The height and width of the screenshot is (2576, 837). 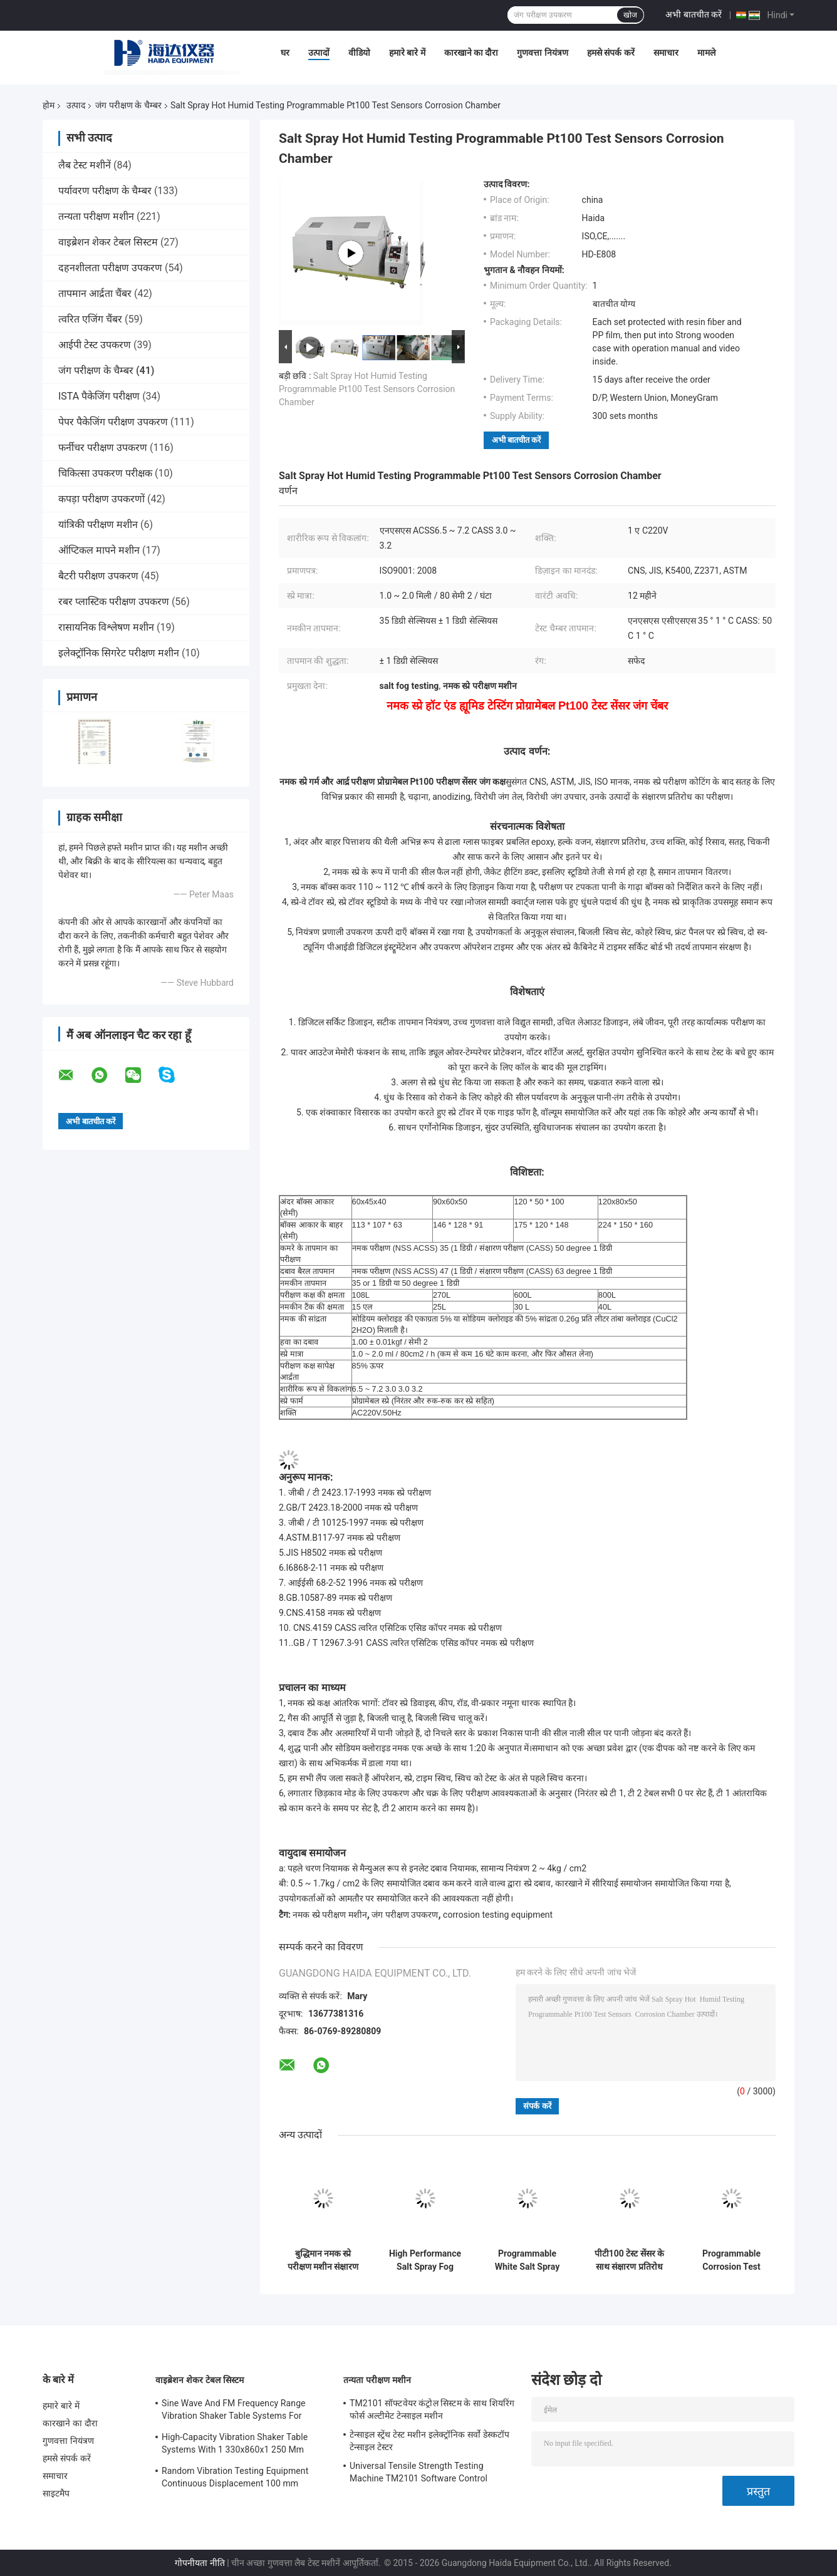 What do you see at coordinates (98, 576) in the screenshot?
I see `बैटरी परीक्षण उपकरण` at bounding box center [98, 576].